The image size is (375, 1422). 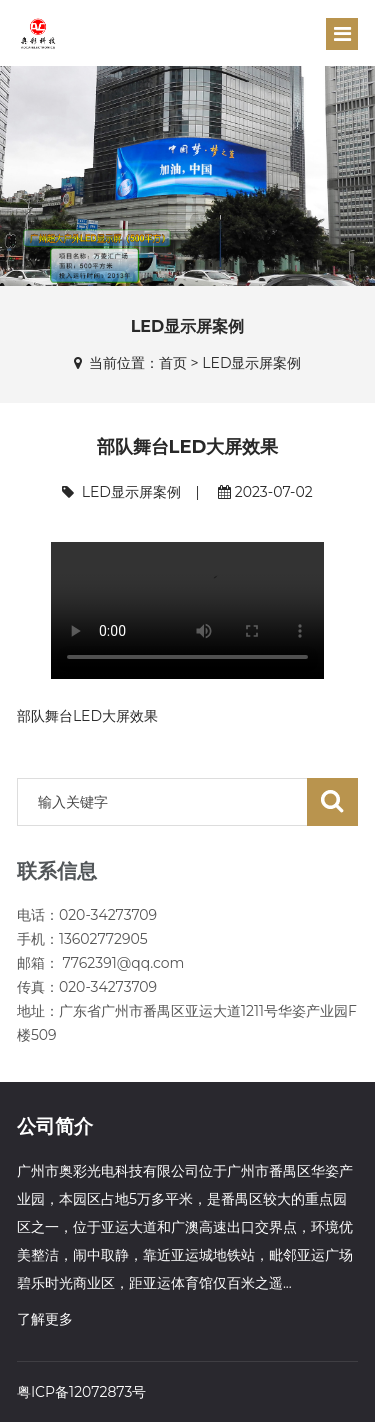 What do you see at coordinates (82, 1392) in the screenshot?
I see `粤ICP备12072873号` at bounding box center [82, 1392].